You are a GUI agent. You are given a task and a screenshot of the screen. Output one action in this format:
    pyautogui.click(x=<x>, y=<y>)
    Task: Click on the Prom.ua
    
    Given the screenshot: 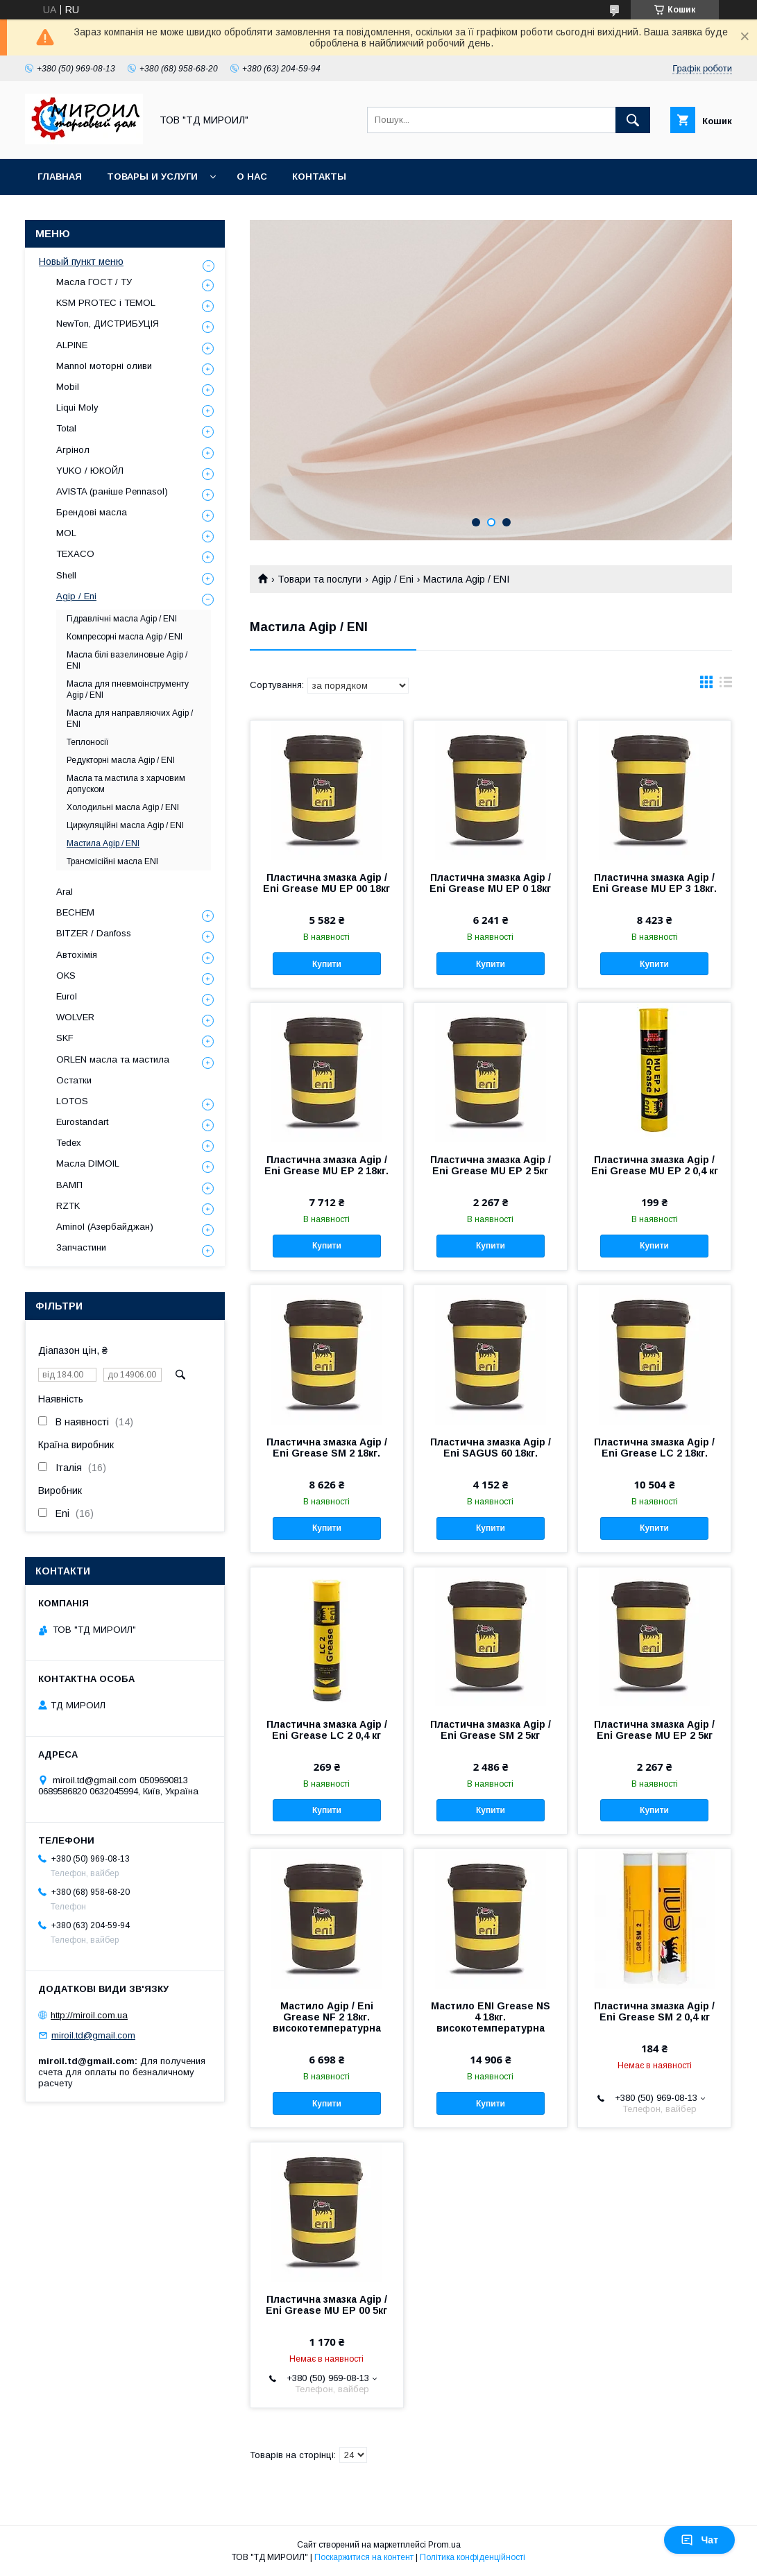 What is the action you would take?
    pyautogui.click(x=444, y=2545)
    